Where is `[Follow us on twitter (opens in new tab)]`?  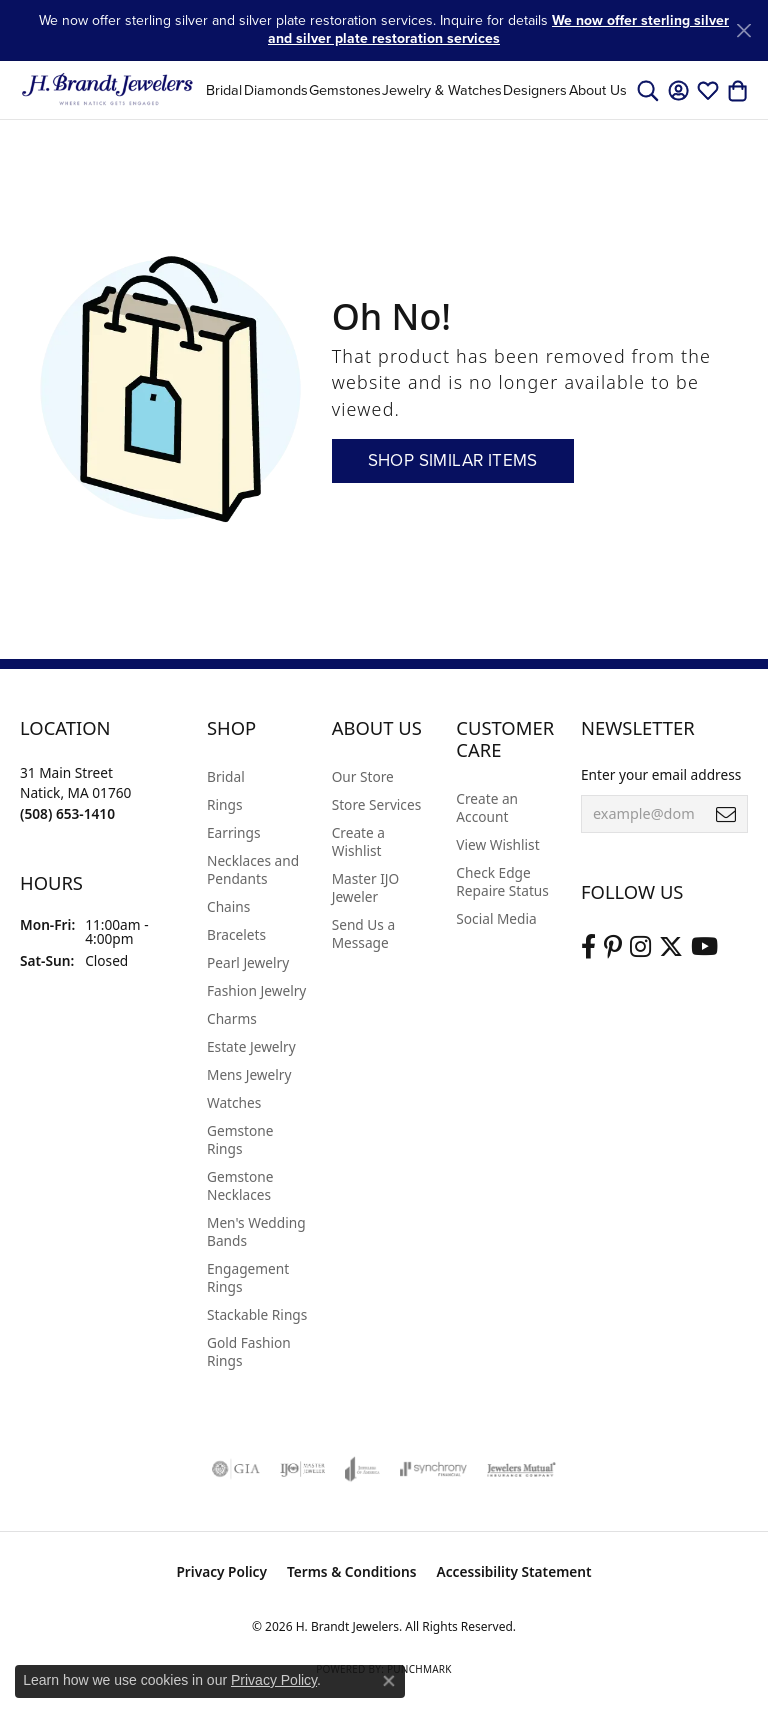 [Follow us on twitter (opens in new tab)] is located at coordinates (671, 947).